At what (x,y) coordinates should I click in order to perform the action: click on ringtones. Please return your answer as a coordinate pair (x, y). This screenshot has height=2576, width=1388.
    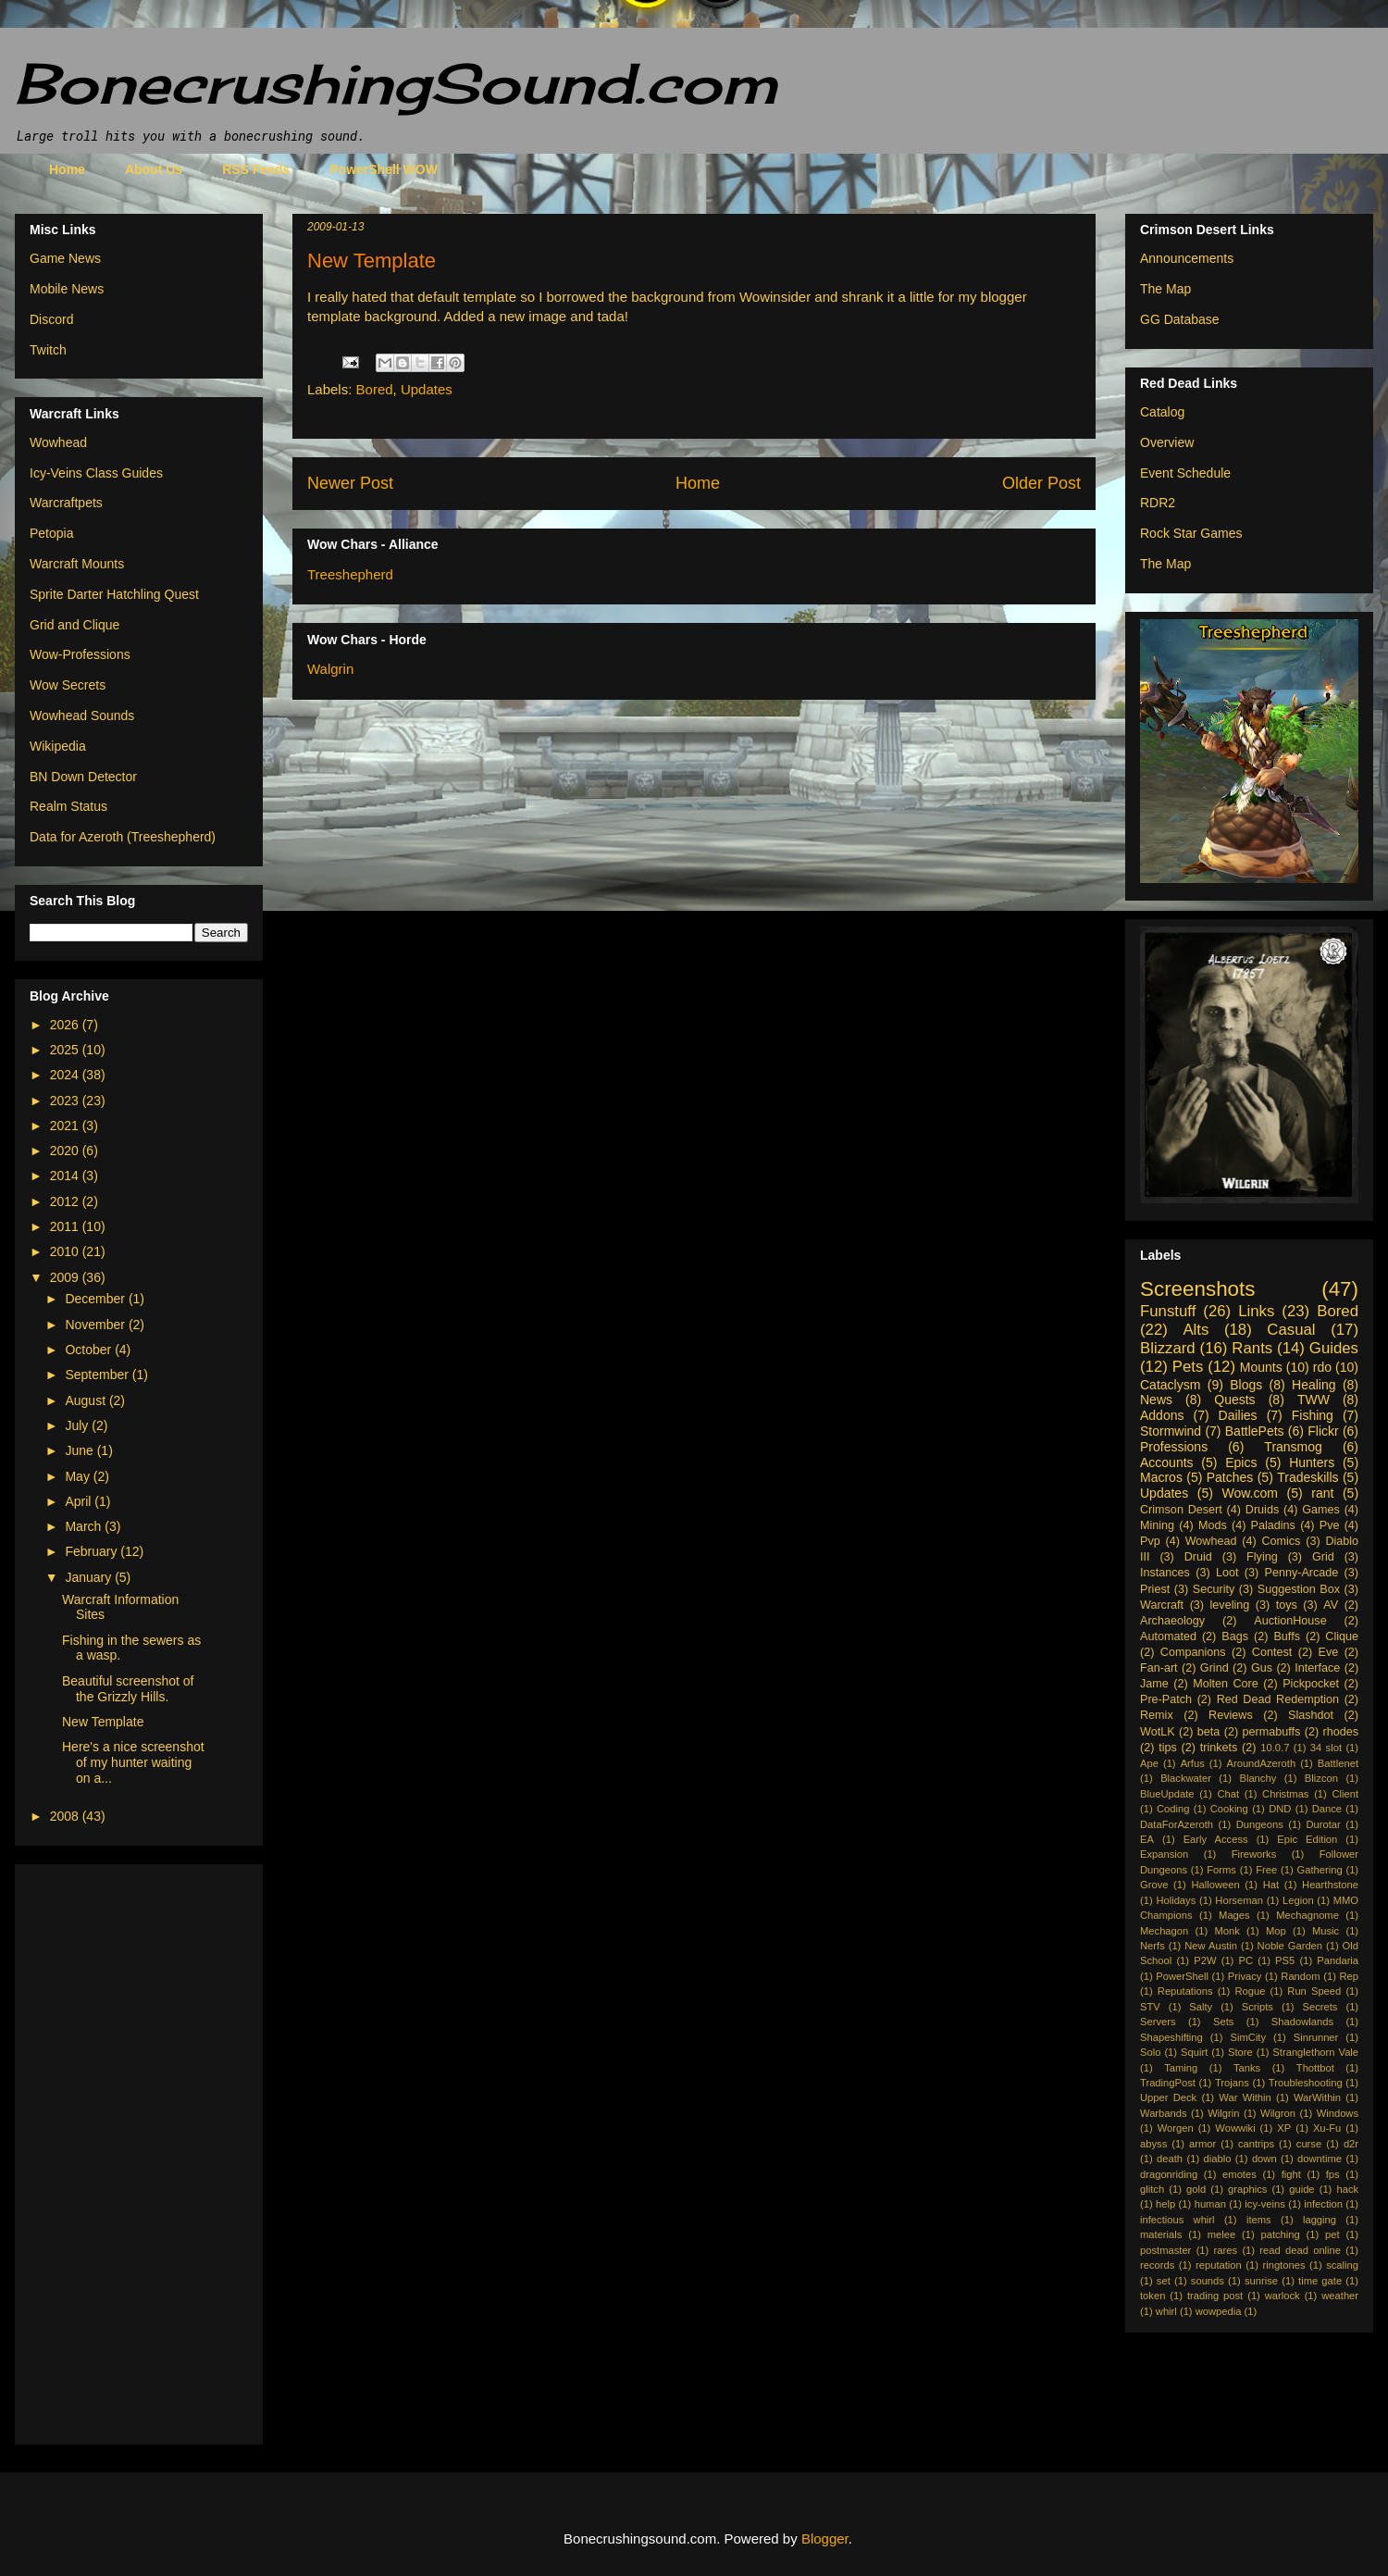
    Looking at the image, I should click on (1283, 2265).